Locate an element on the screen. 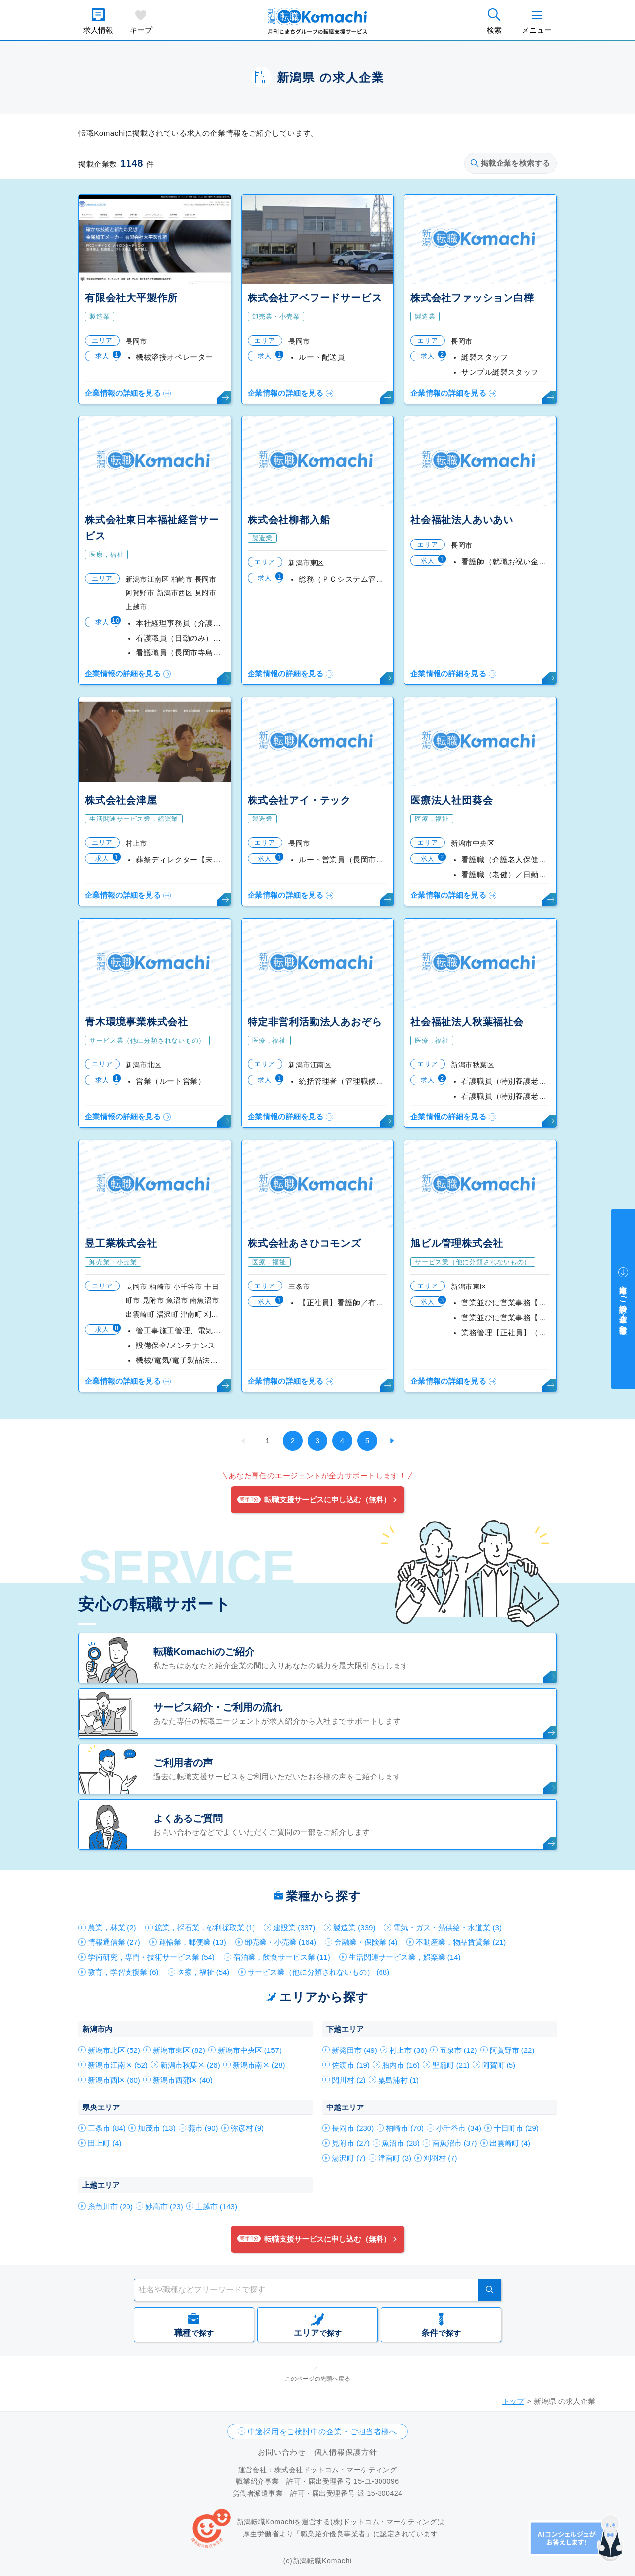 Image resolution: width=635 pixels, height=2576 pixels. 胎内市 (16) is located at coordinates (401, 2065).